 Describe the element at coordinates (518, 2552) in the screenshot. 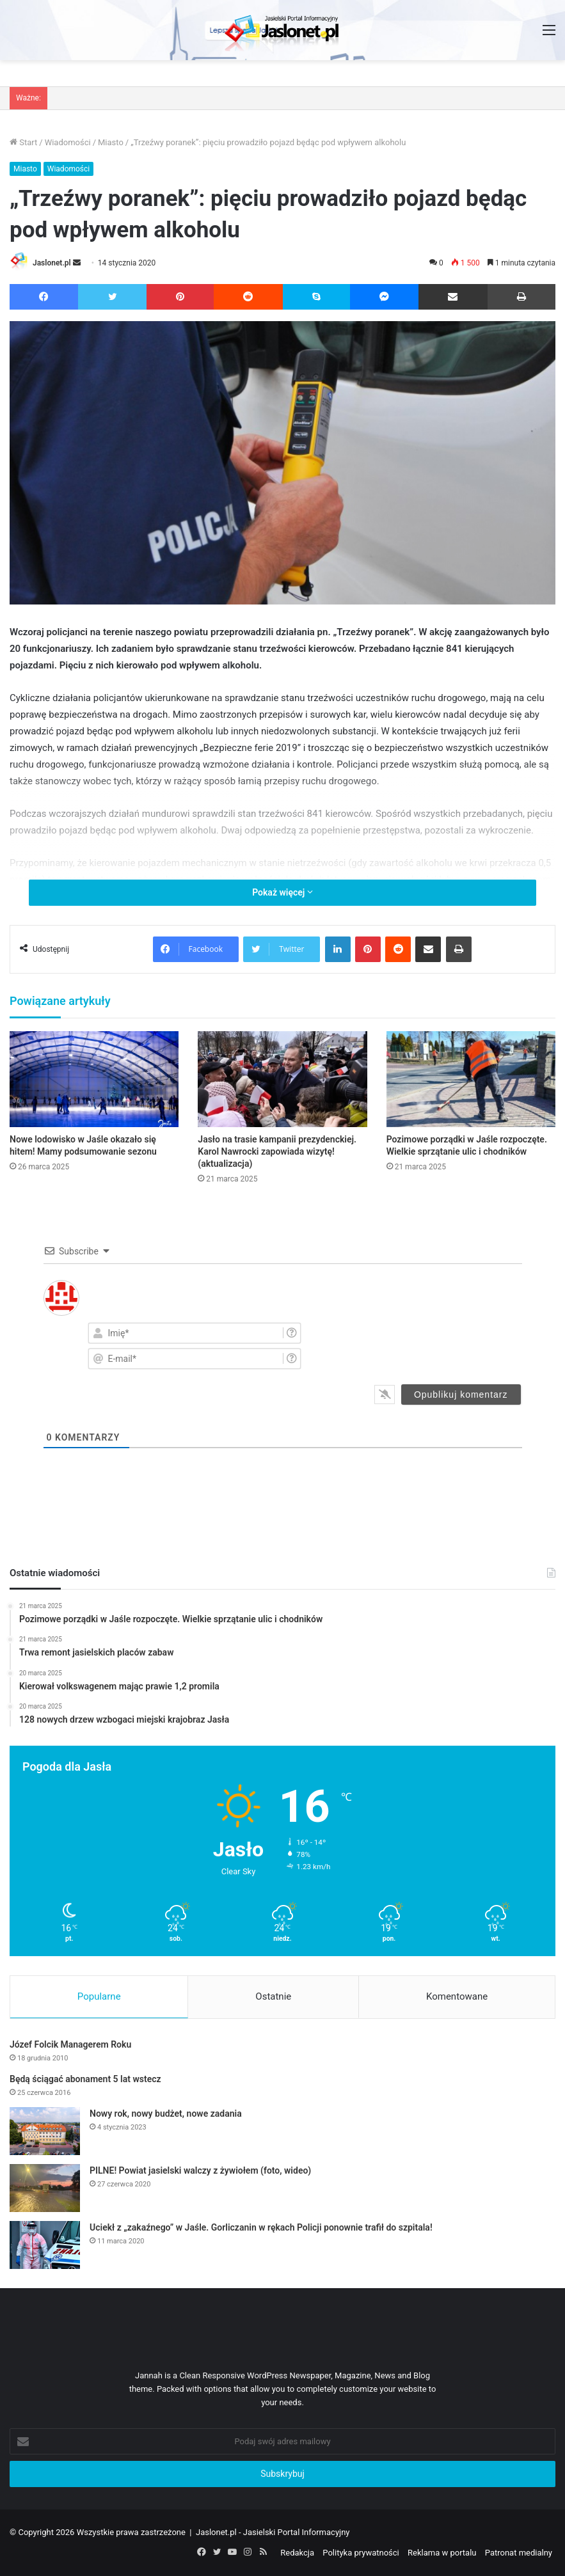

I see `Patronat medialny` at that location.